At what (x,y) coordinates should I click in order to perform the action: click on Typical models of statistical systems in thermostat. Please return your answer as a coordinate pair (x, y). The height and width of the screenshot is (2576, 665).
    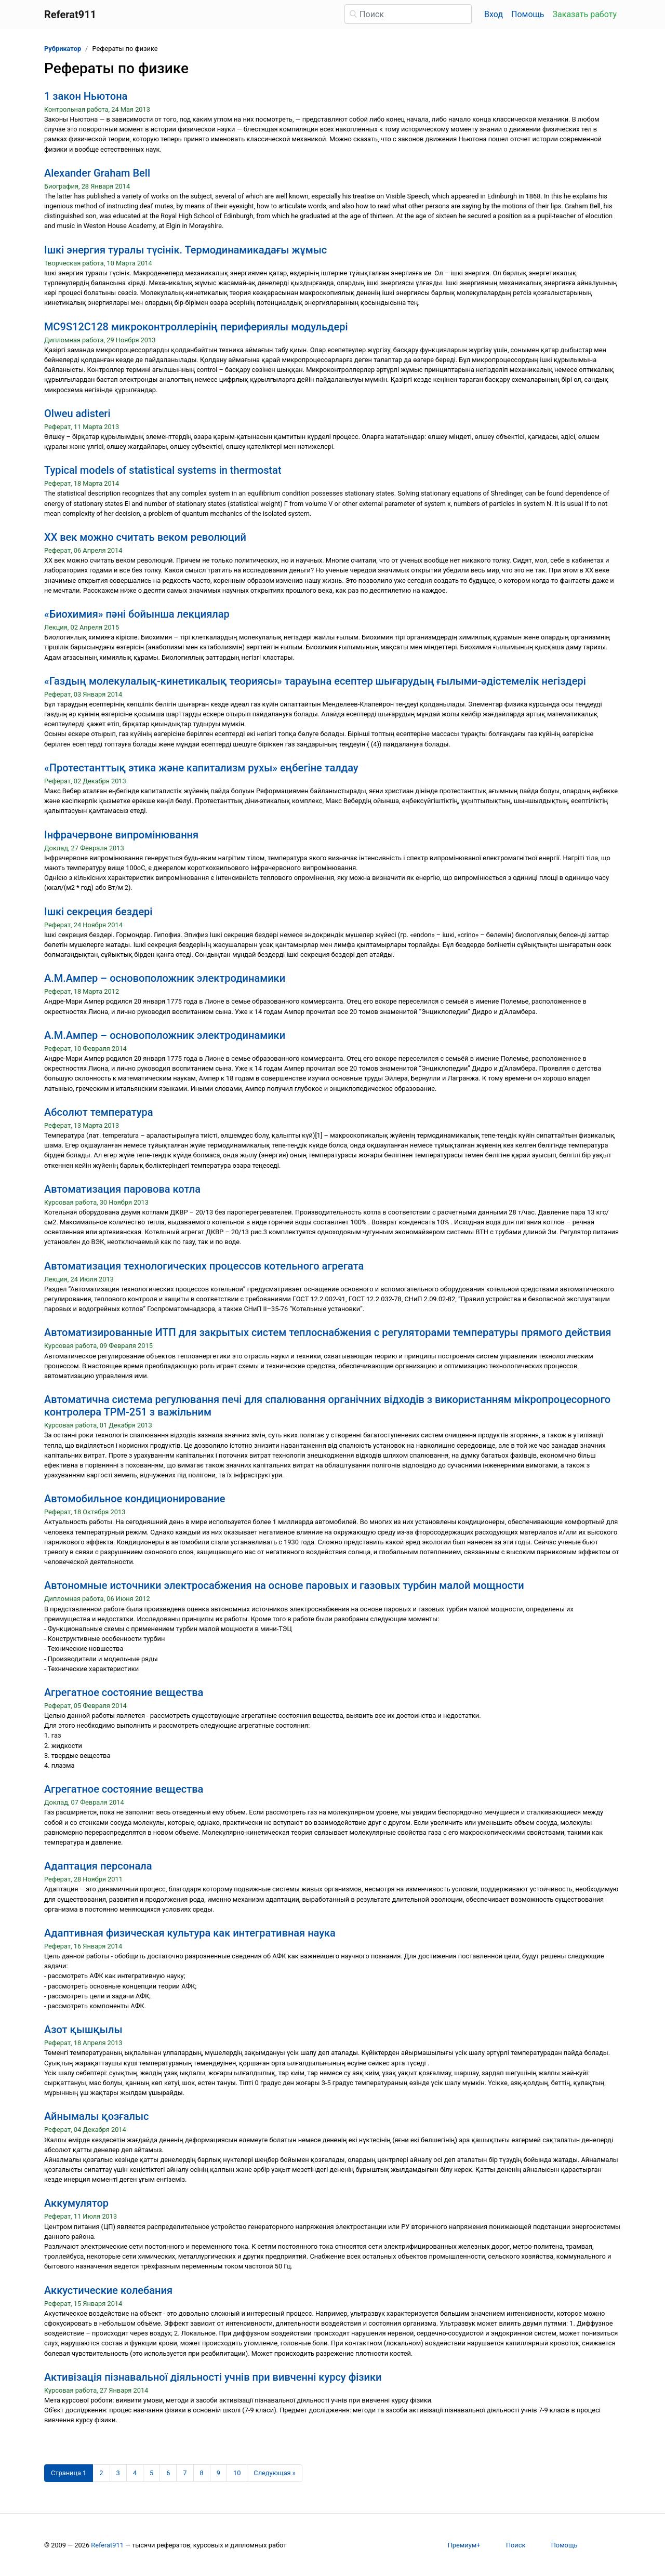
    Looking at the image, I should click on (163, 470).